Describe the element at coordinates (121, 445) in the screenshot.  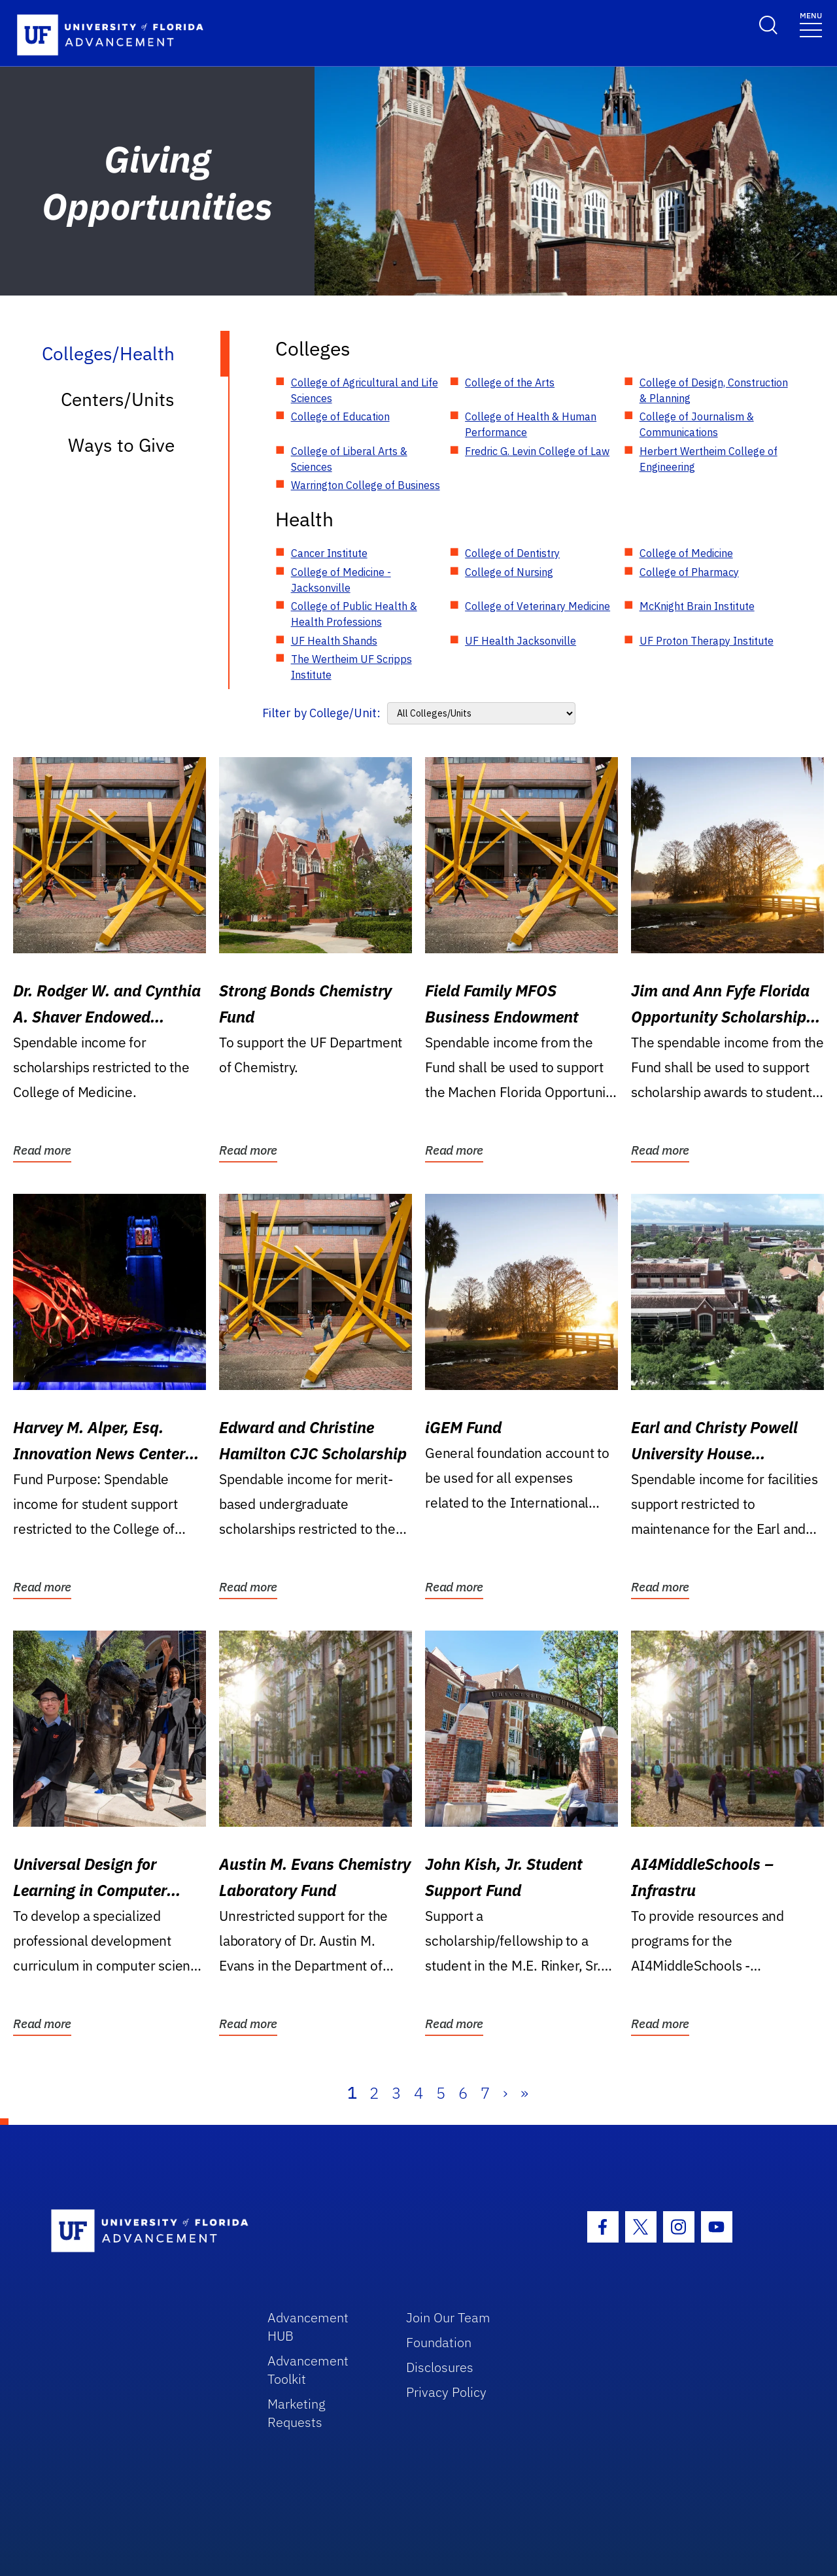
I see `Ways to Give` at that location.